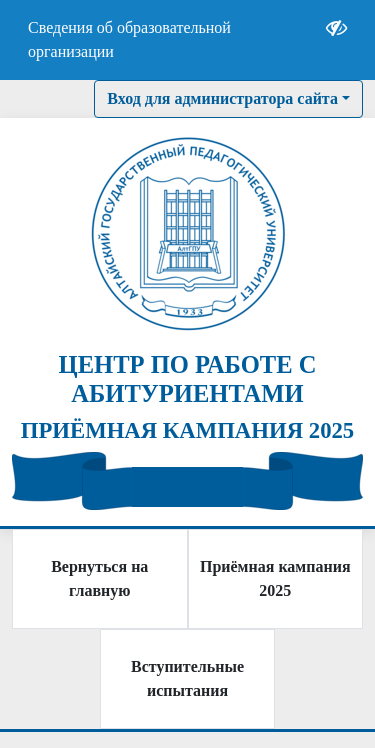 The height and width of the screenshot is (748, 375). Describe the element at coordinates (99, 578) in the screenshot. I see `Вернуться на главную` at that location.